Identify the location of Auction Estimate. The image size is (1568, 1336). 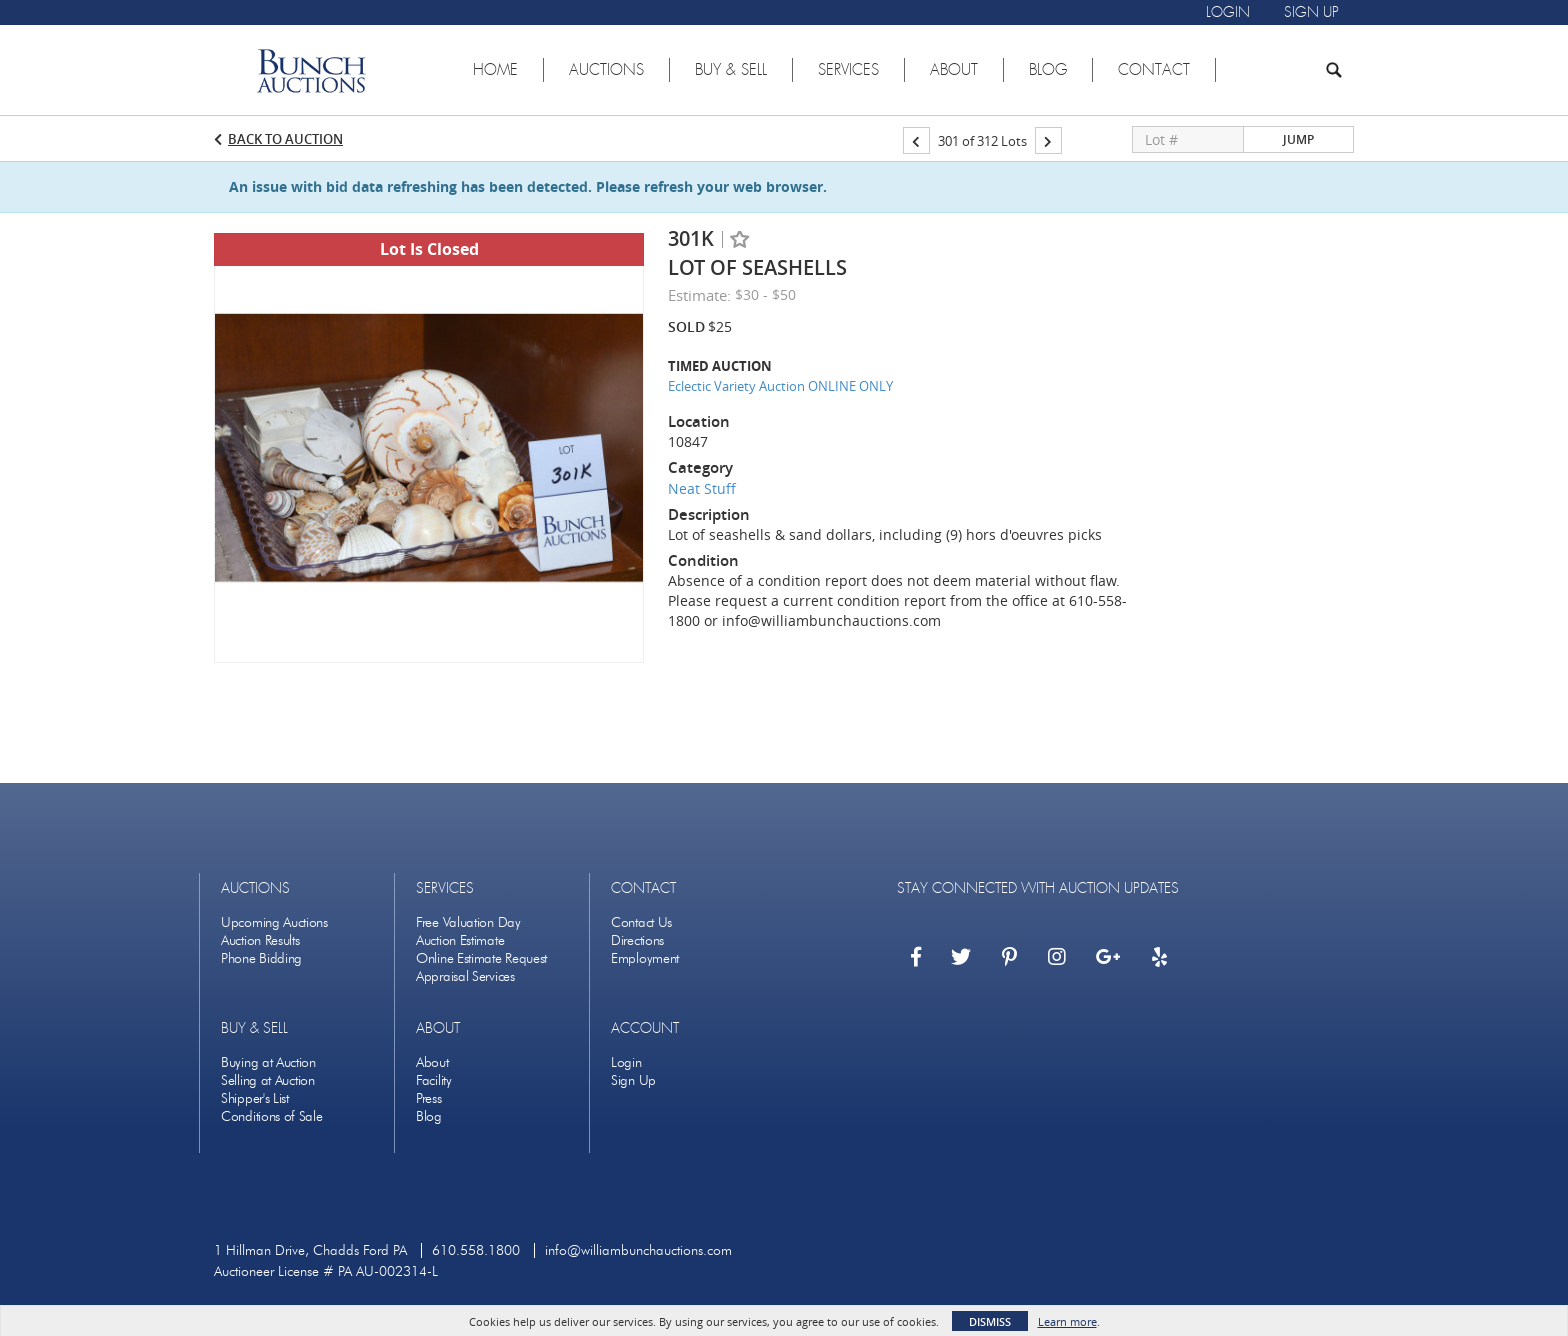
(460, 940).